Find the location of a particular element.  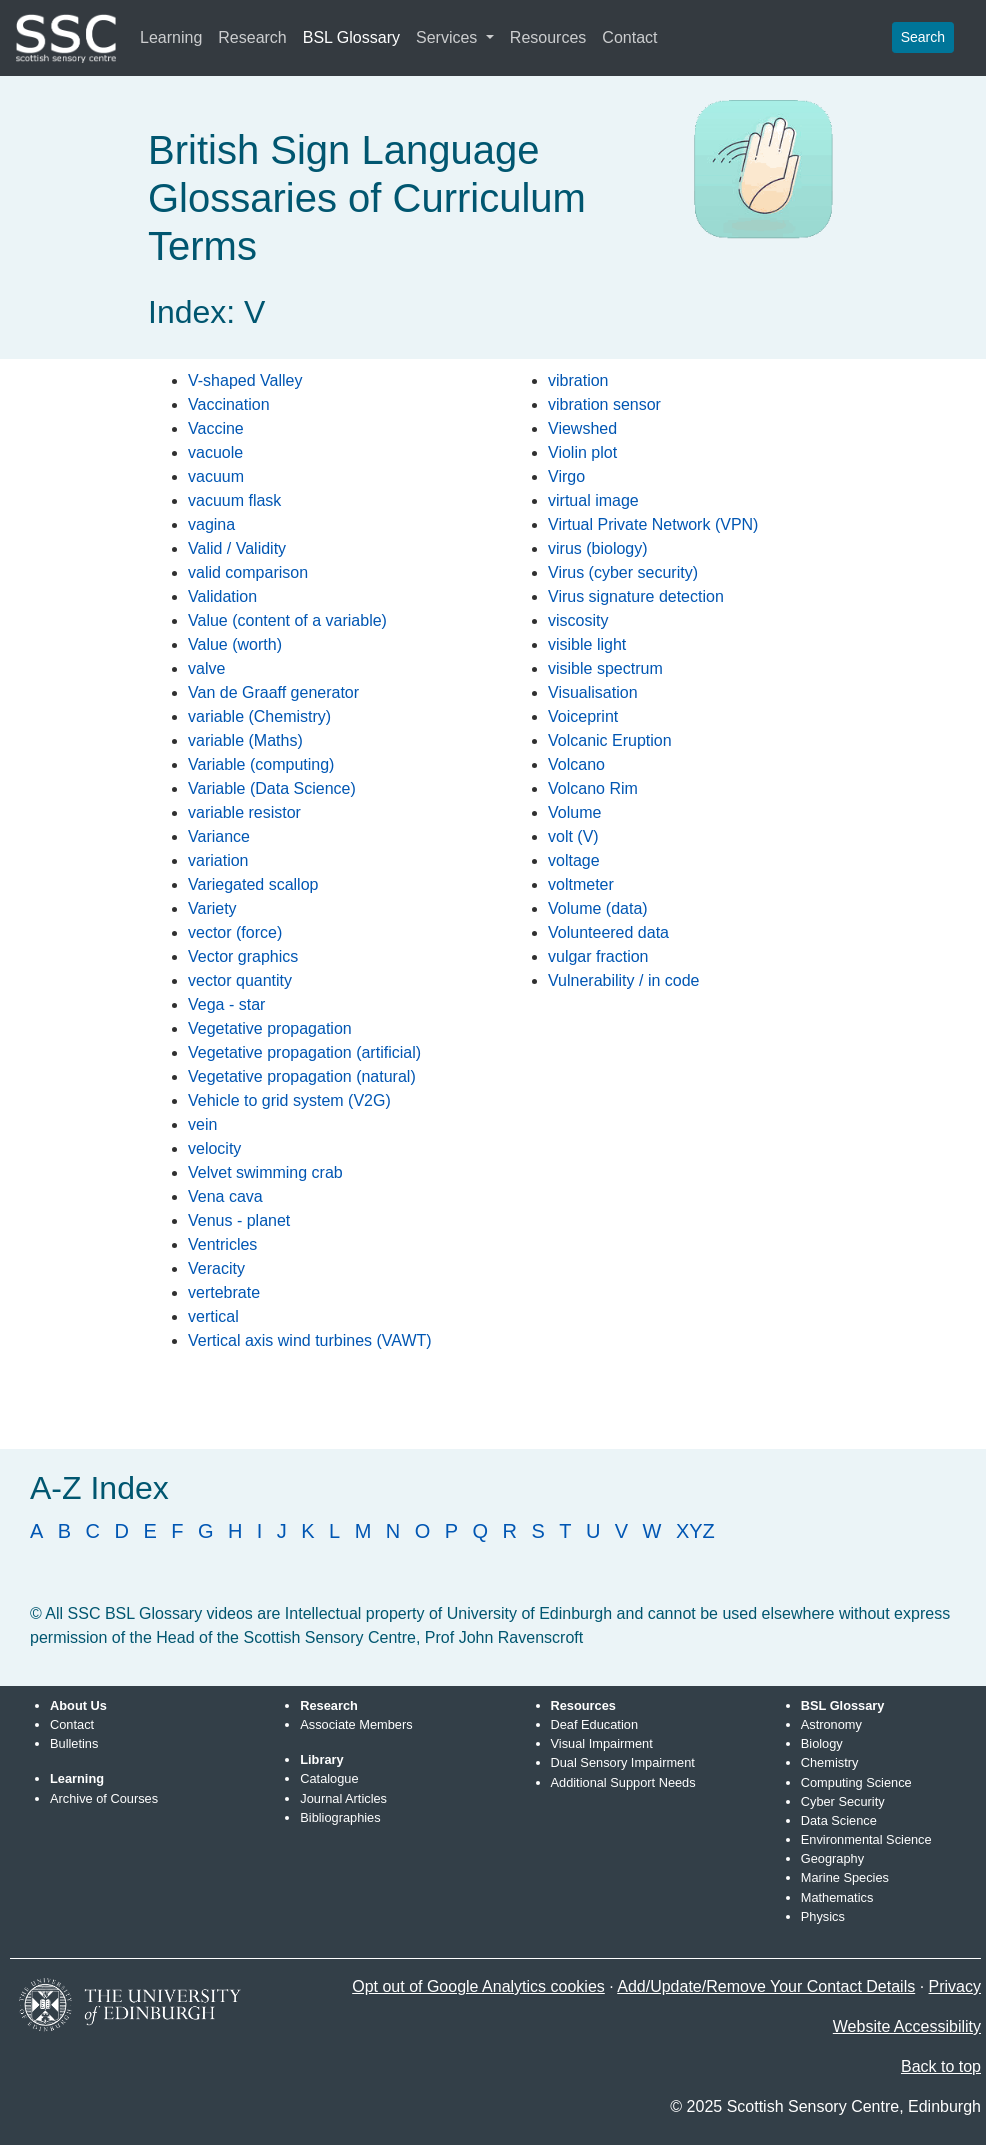

Opt out of Google Analytics cookies is located at coordinates (478, 1986).